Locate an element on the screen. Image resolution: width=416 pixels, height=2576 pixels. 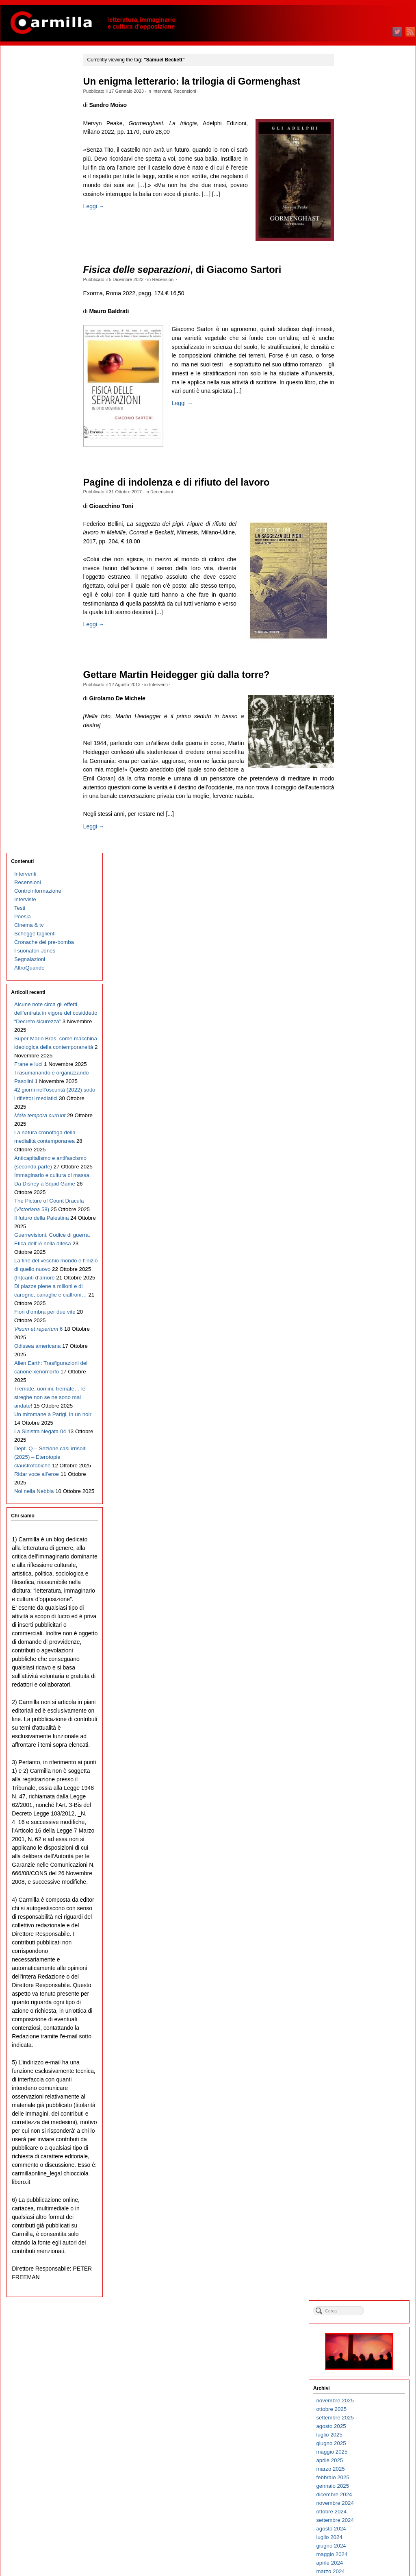
maggio 2013 is located at coordinates (359, 1434).